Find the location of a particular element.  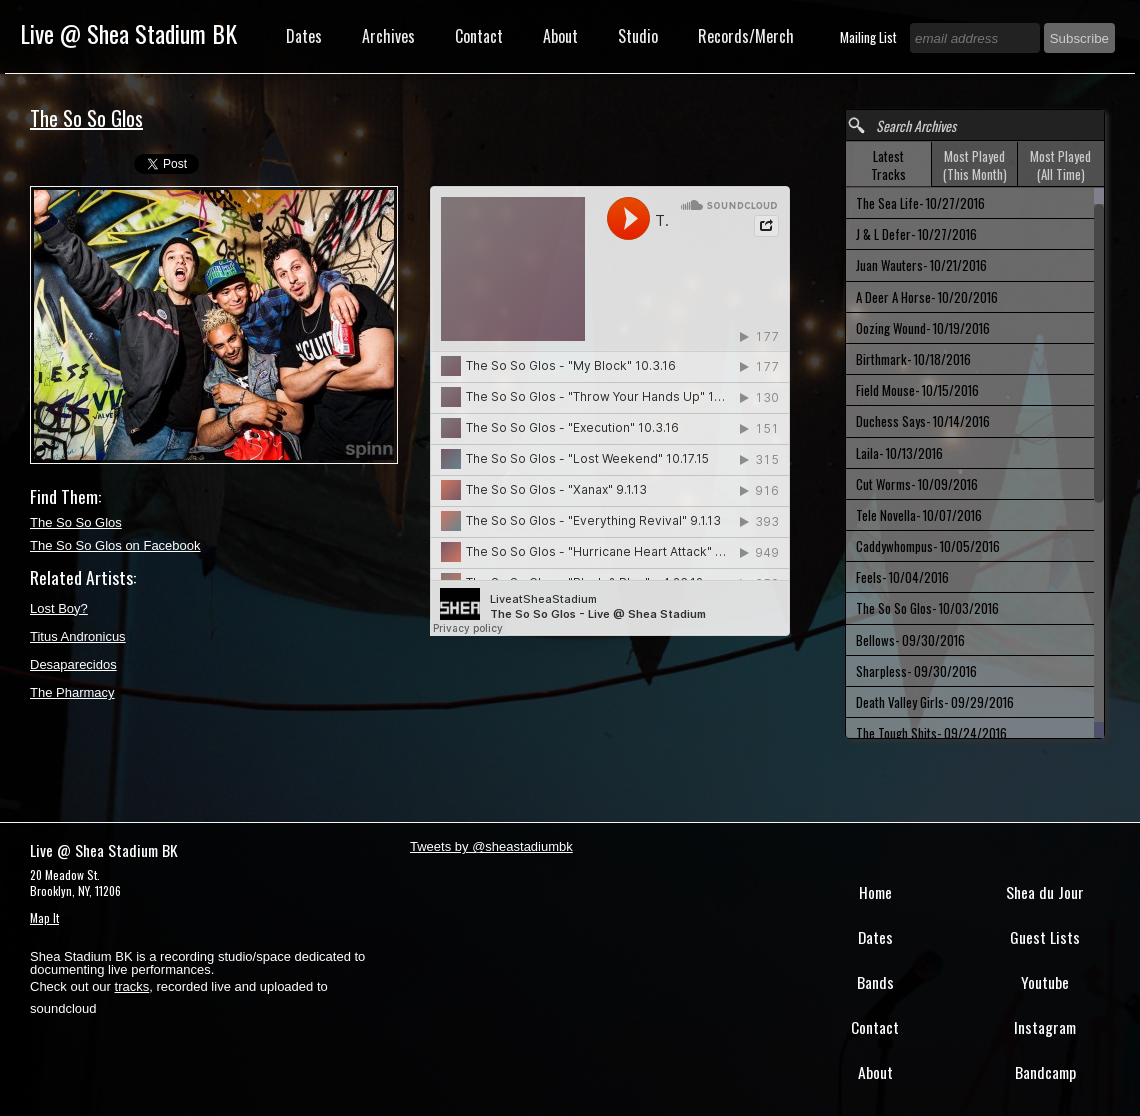

Oozing Wound is located at coordinates (923, 328).